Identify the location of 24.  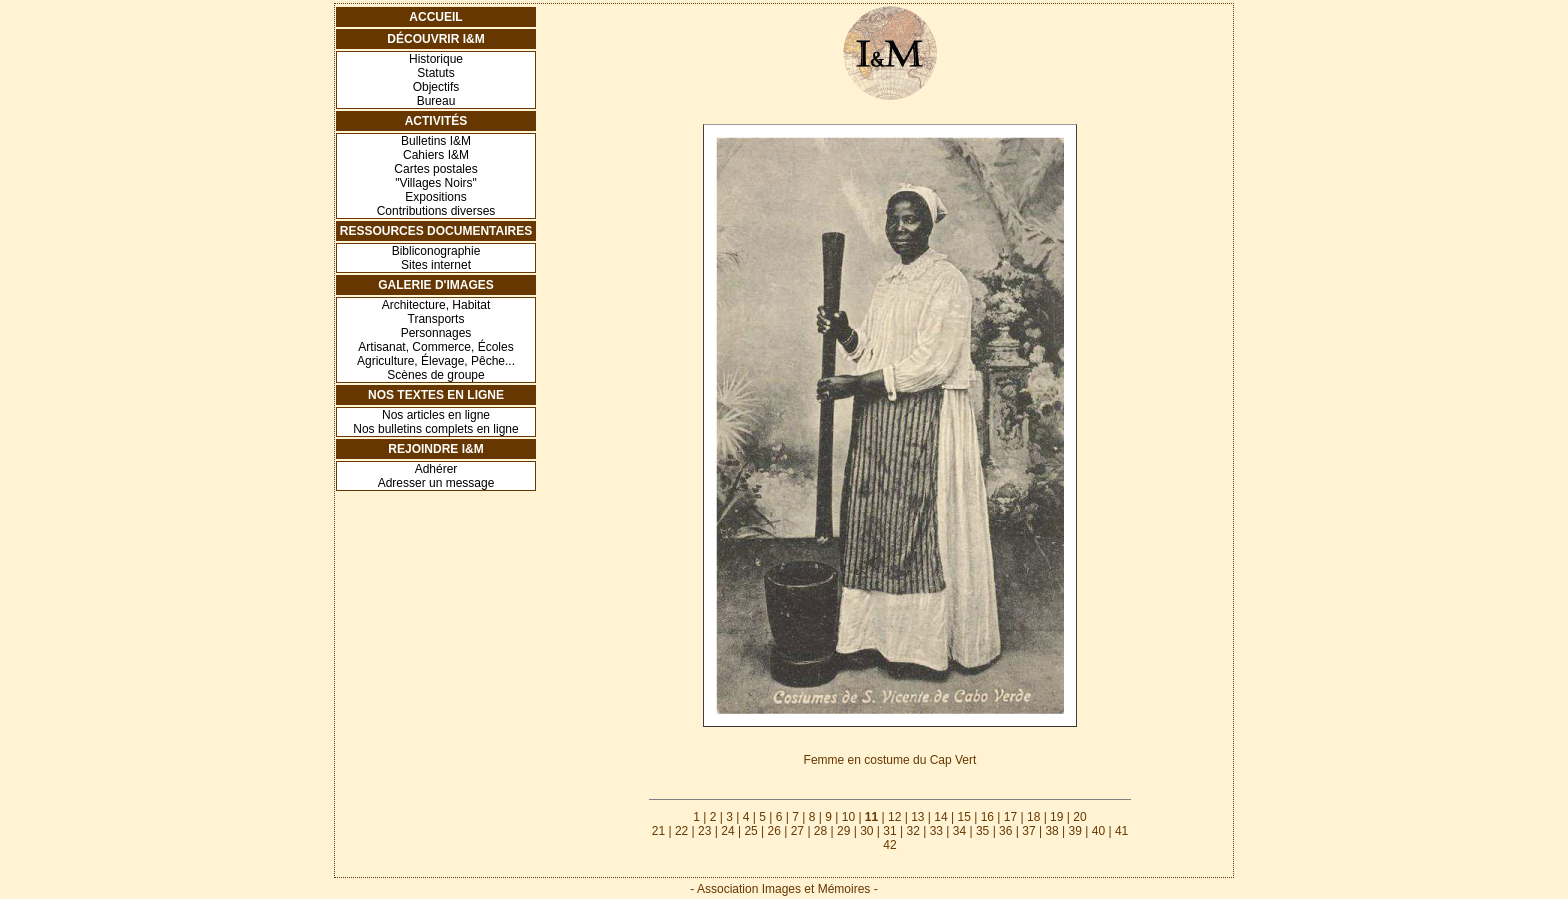
(727, 831).